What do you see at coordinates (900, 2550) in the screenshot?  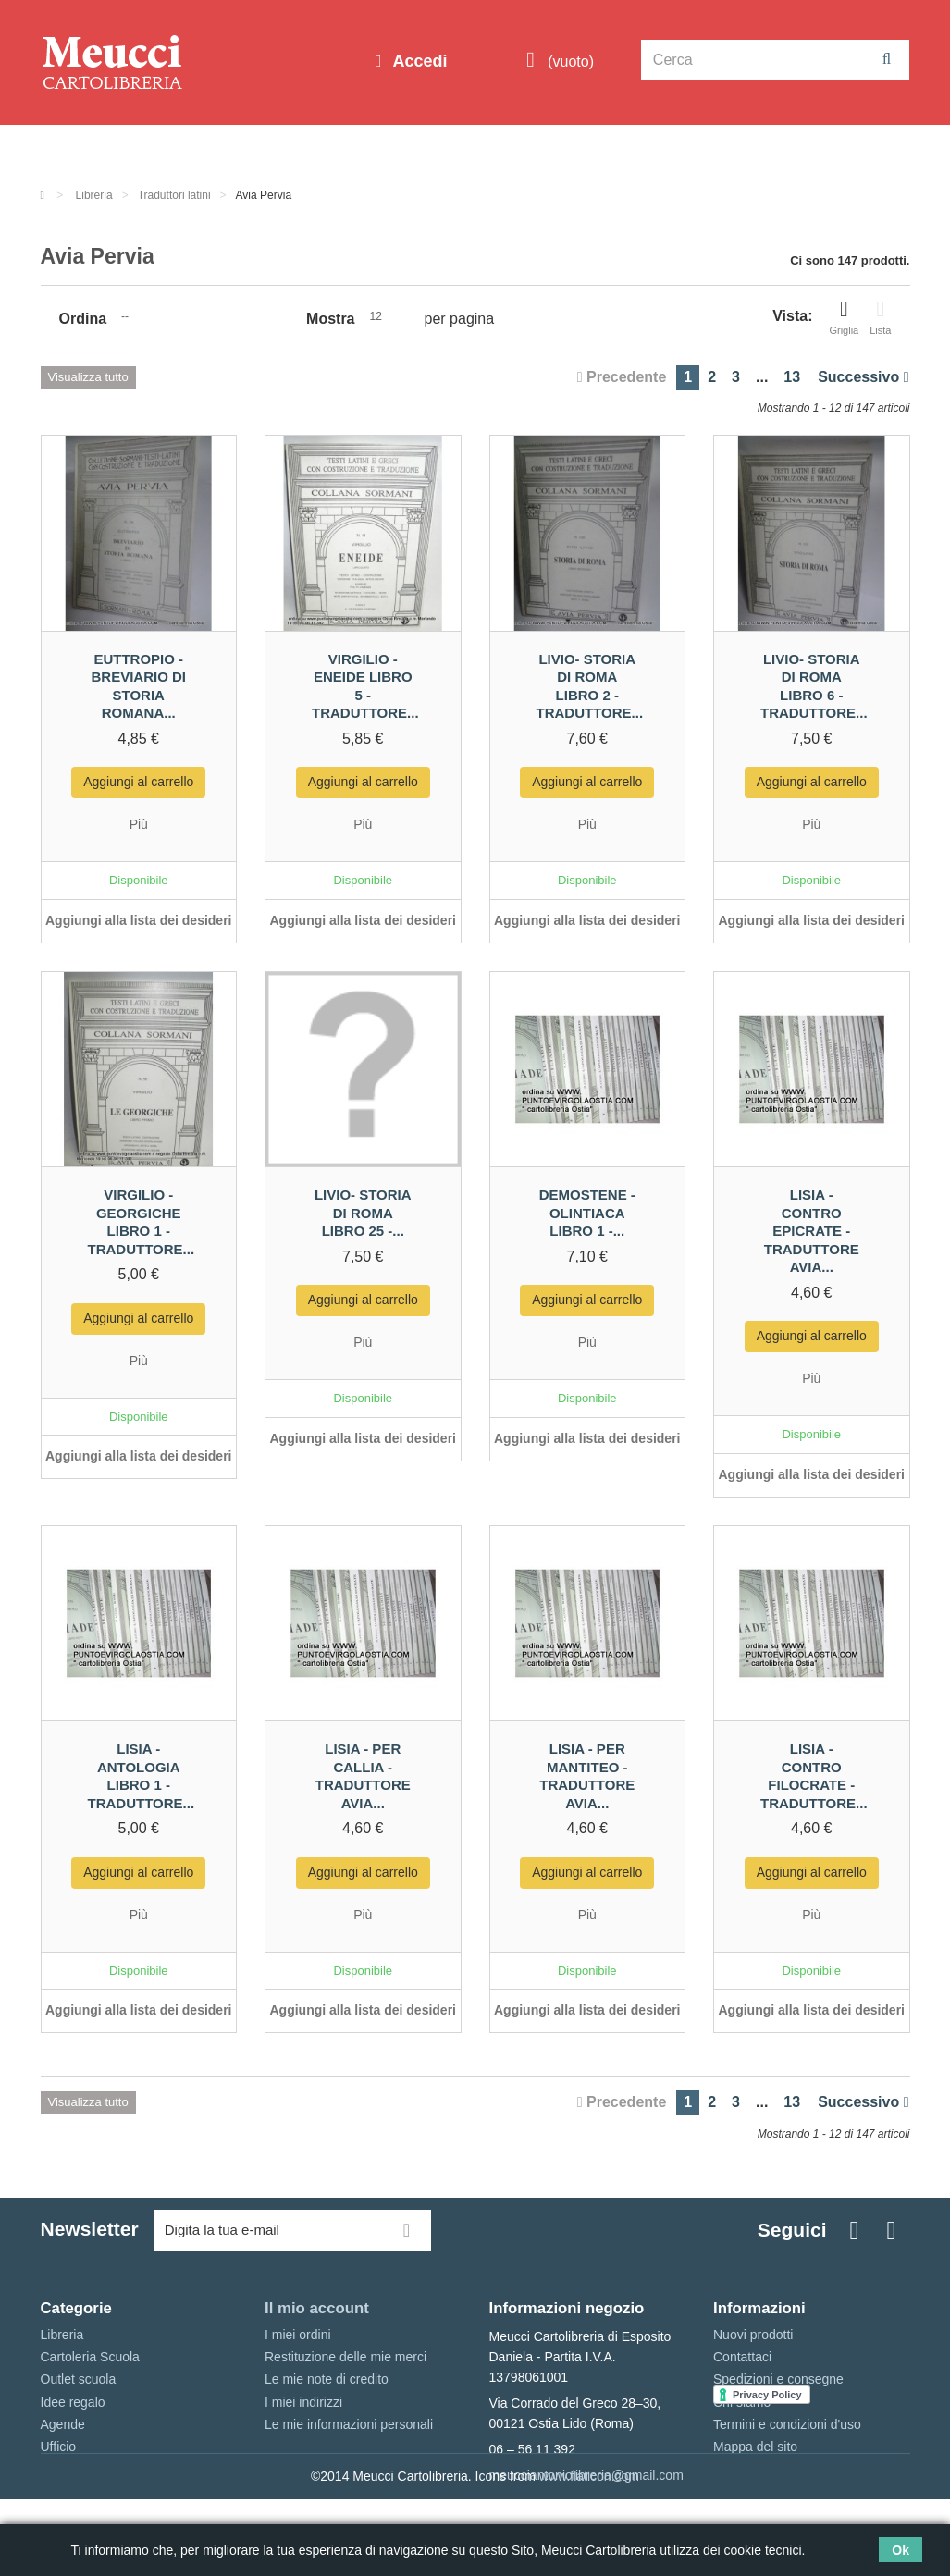 I see `Ok` at bounding box center [900, 2550].